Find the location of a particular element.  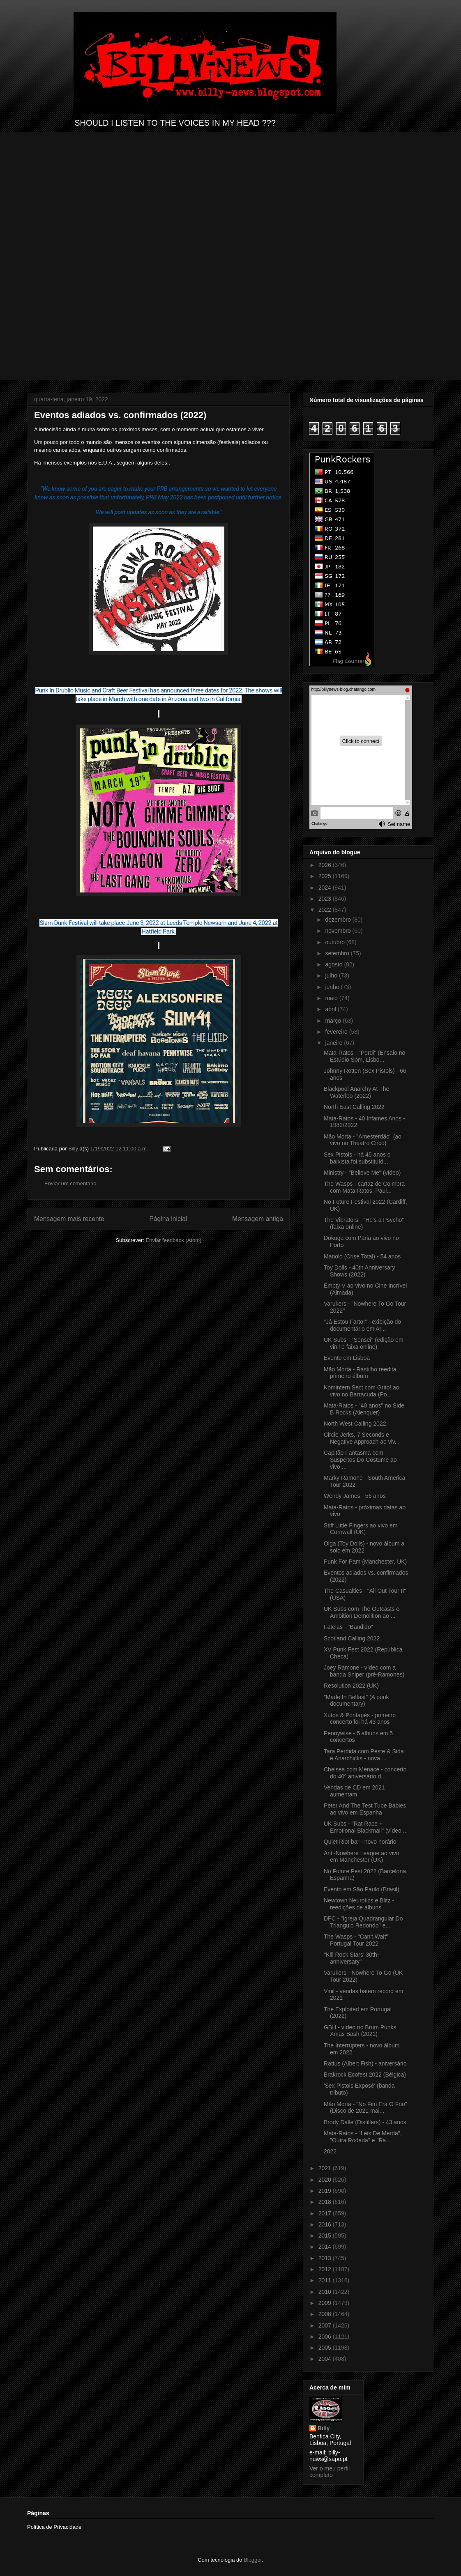

Peter And The Test Tube Babies ao vivo em Espanha is located at coordinates (365, 1809).